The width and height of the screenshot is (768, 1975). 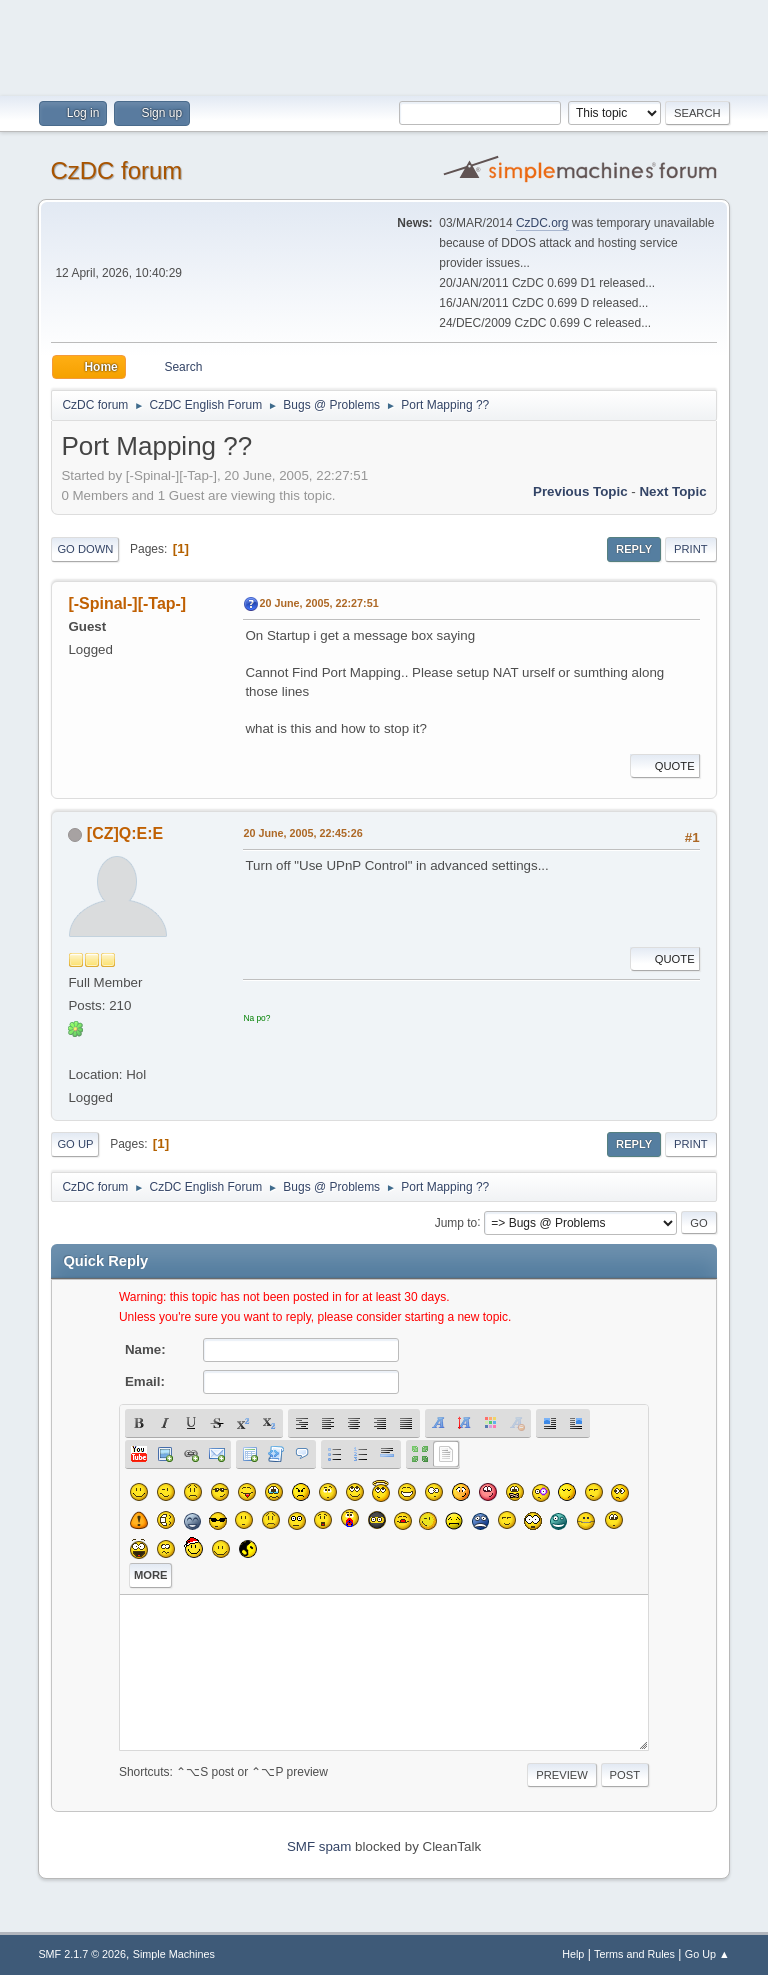 What do you see at coordinates (116, 170) in the screenshot?
I see `CzDC forum` at bounding box center [116, 170].